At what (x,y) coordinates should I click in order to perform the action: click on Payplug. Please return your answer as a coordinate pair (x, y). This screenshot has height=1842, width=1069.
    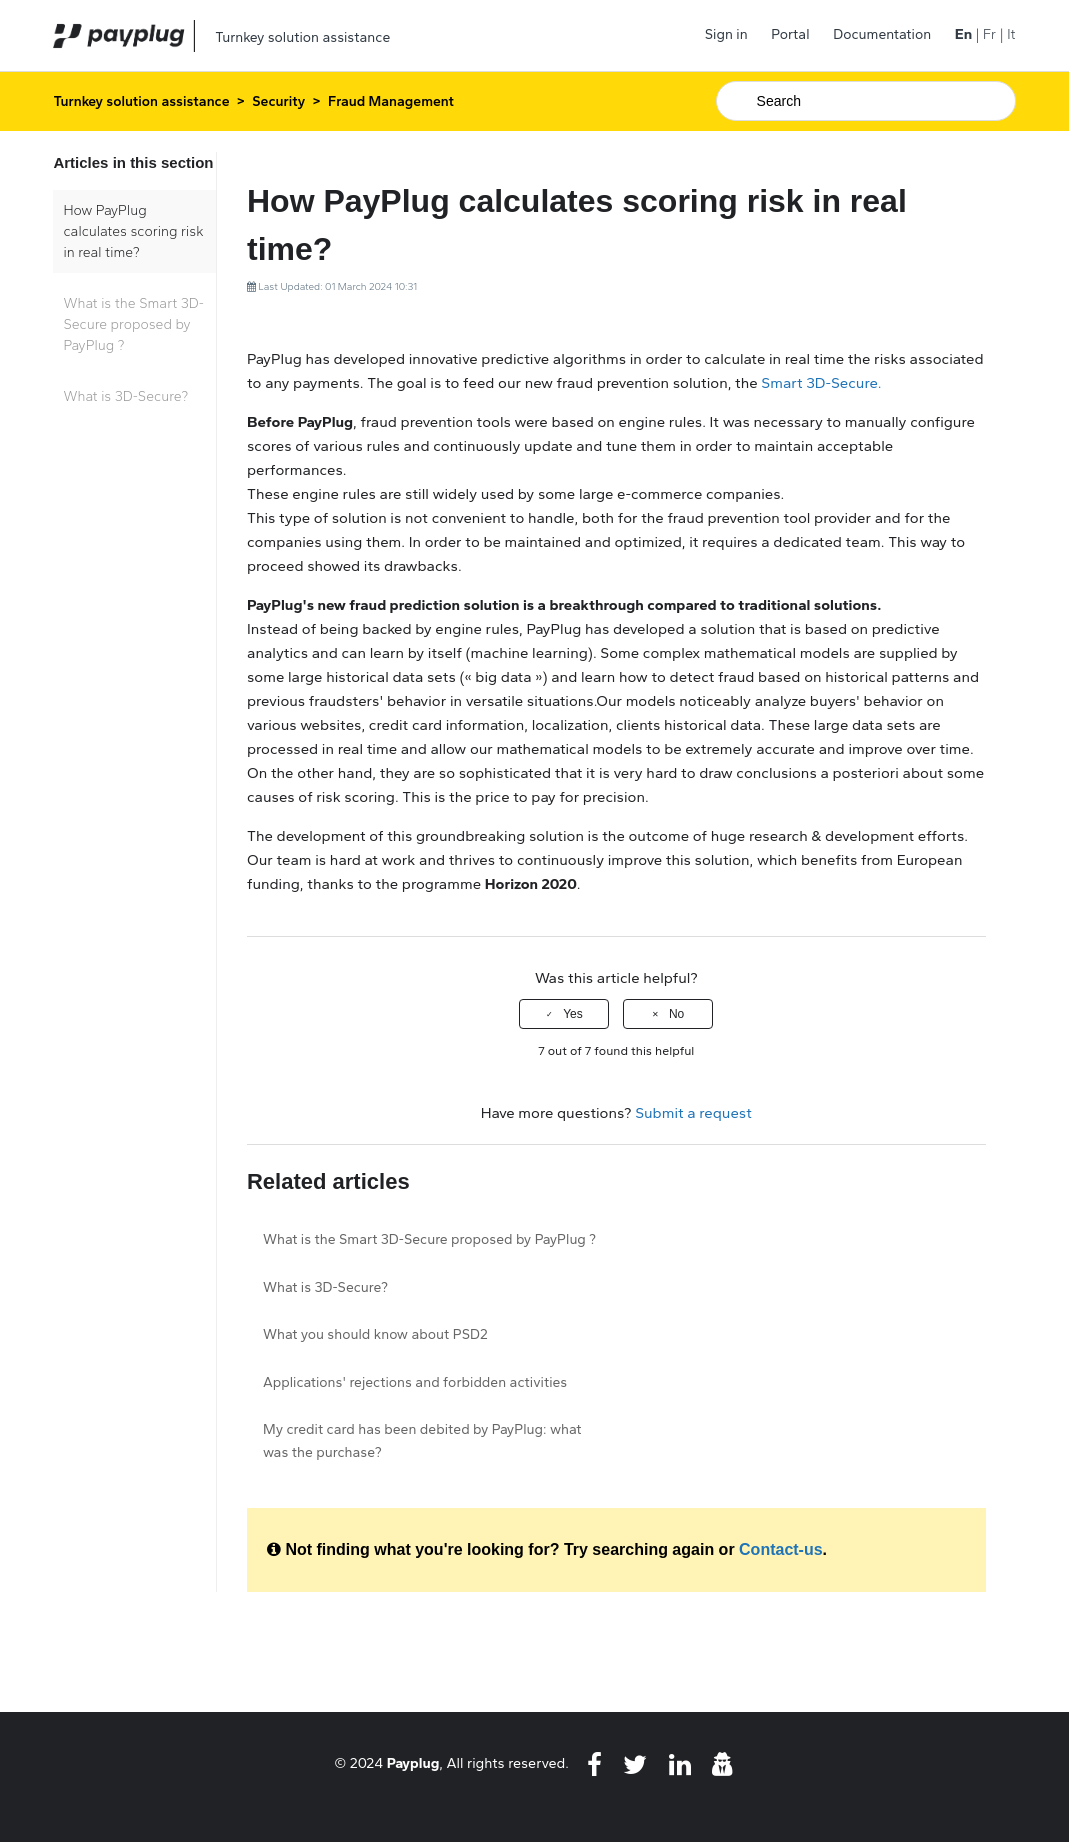
    Looking at the image, I should click on (413, 1763).